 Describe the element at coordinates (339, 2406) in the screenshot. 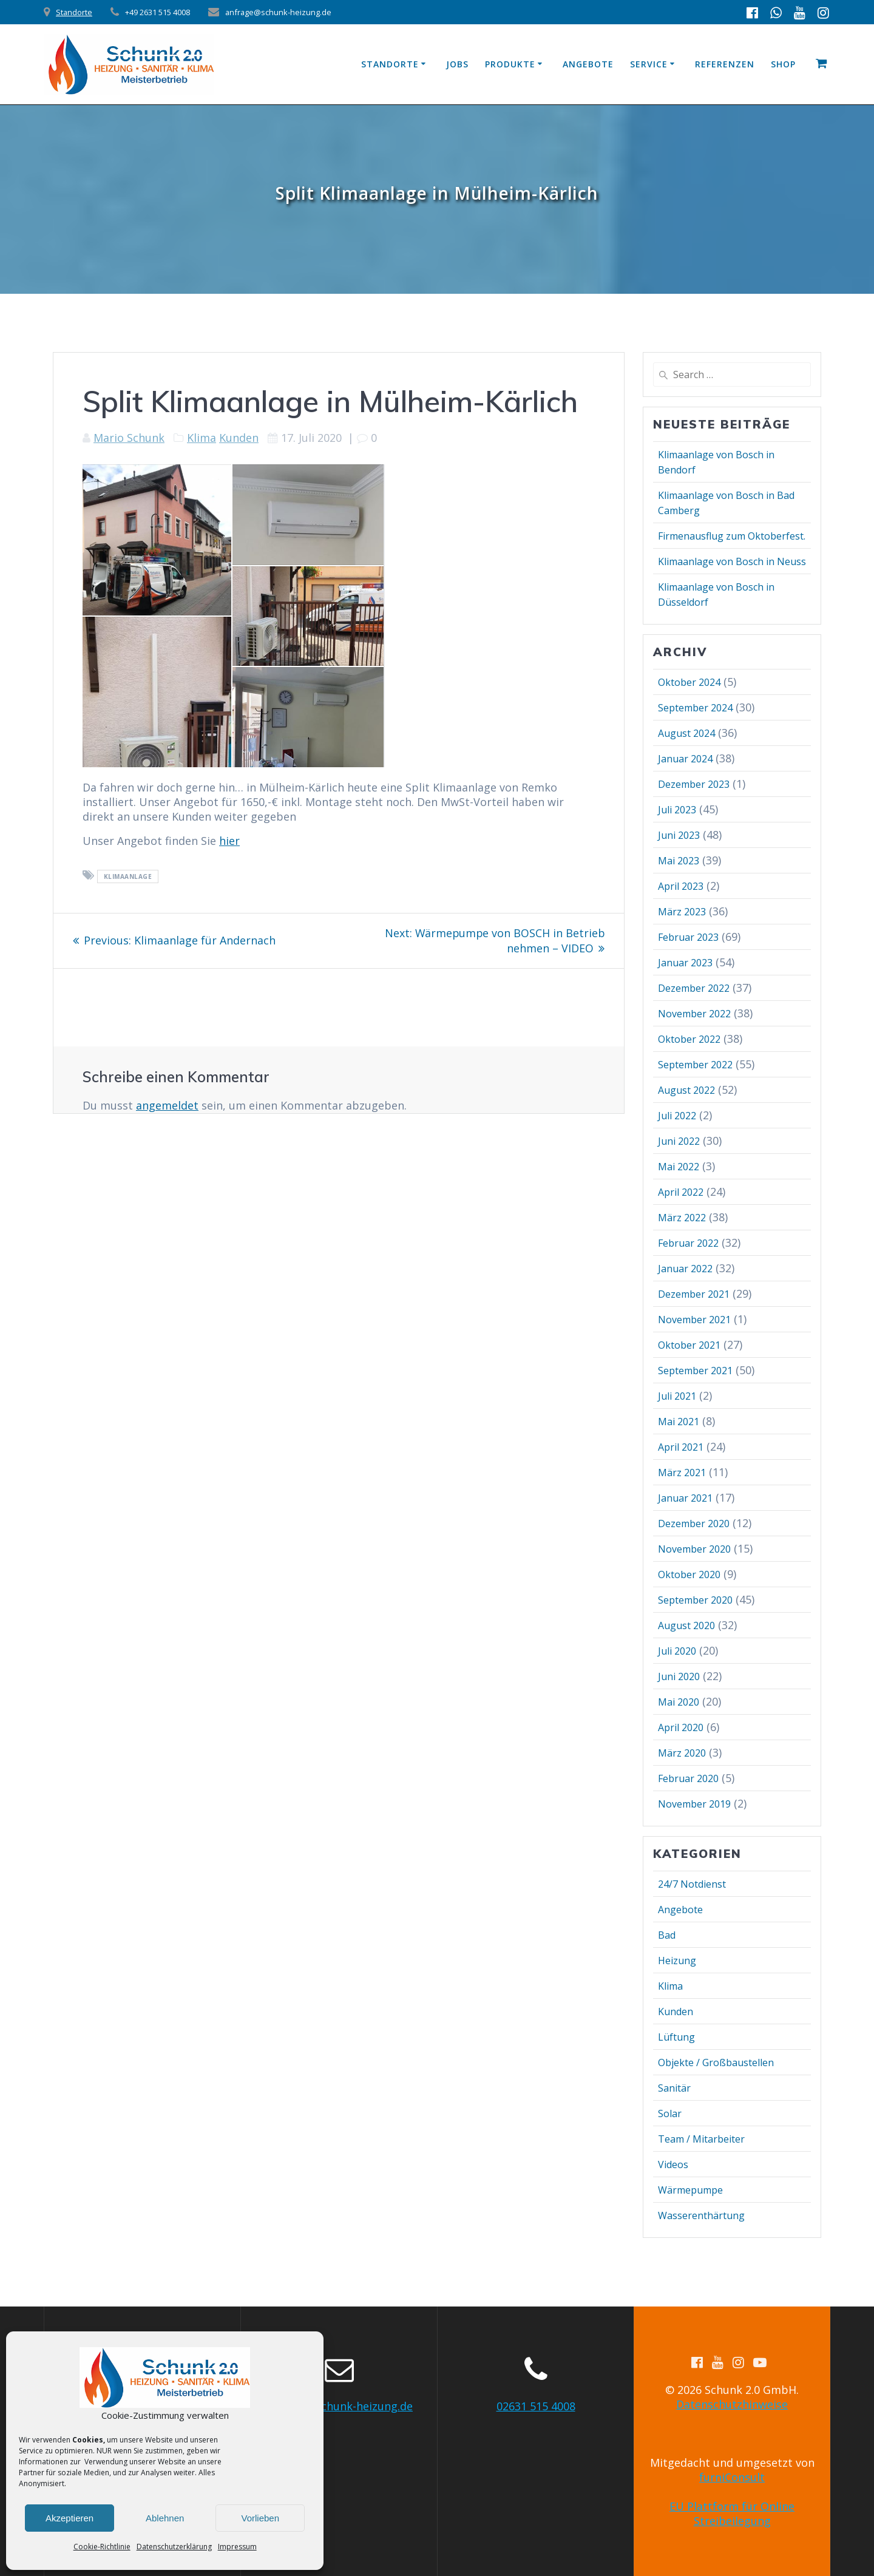

I see `anfrage@schunk-heizung.de` at that location.